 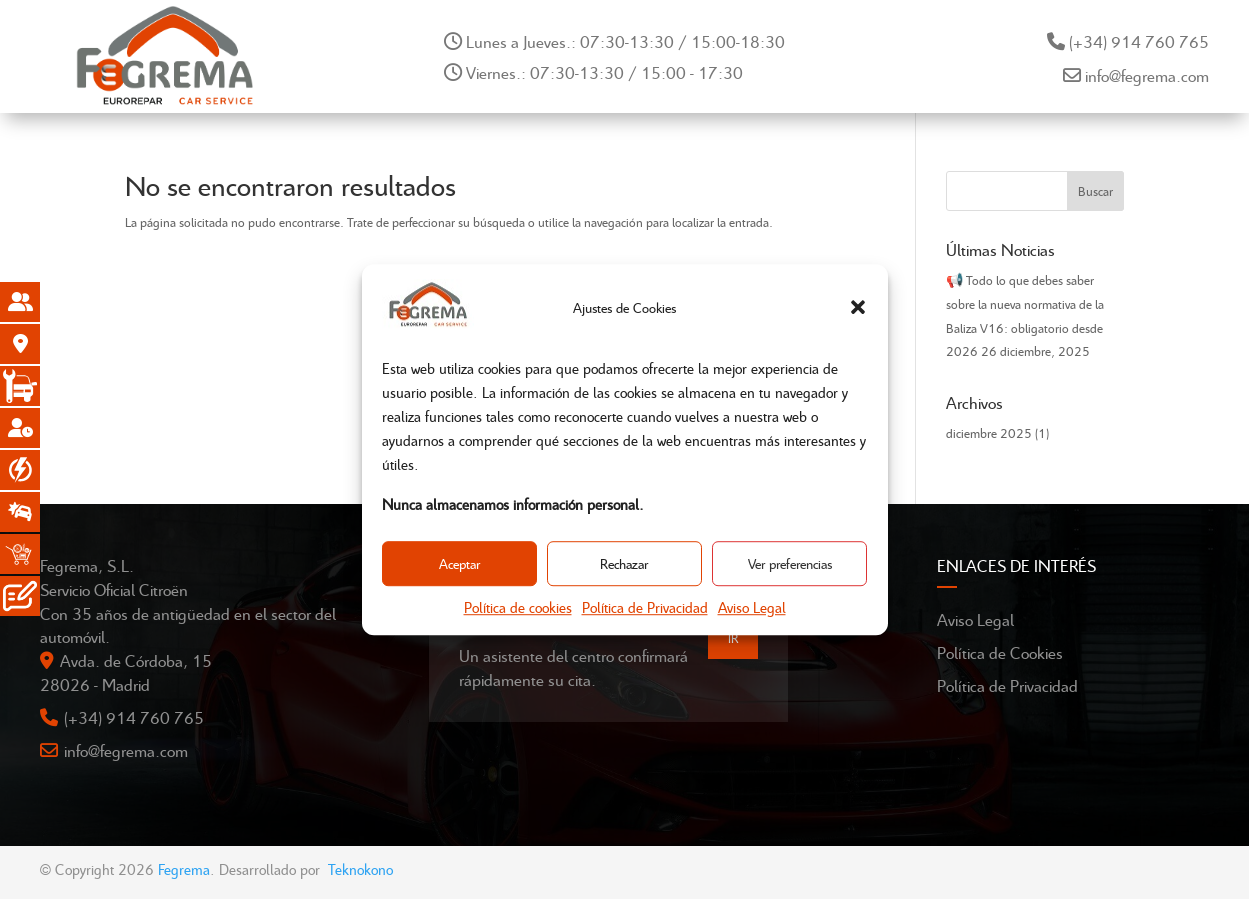 What do you see at coordinates (624, 563) in the screenshot?
I see `Rechazar` at bounding box center [624, 563].